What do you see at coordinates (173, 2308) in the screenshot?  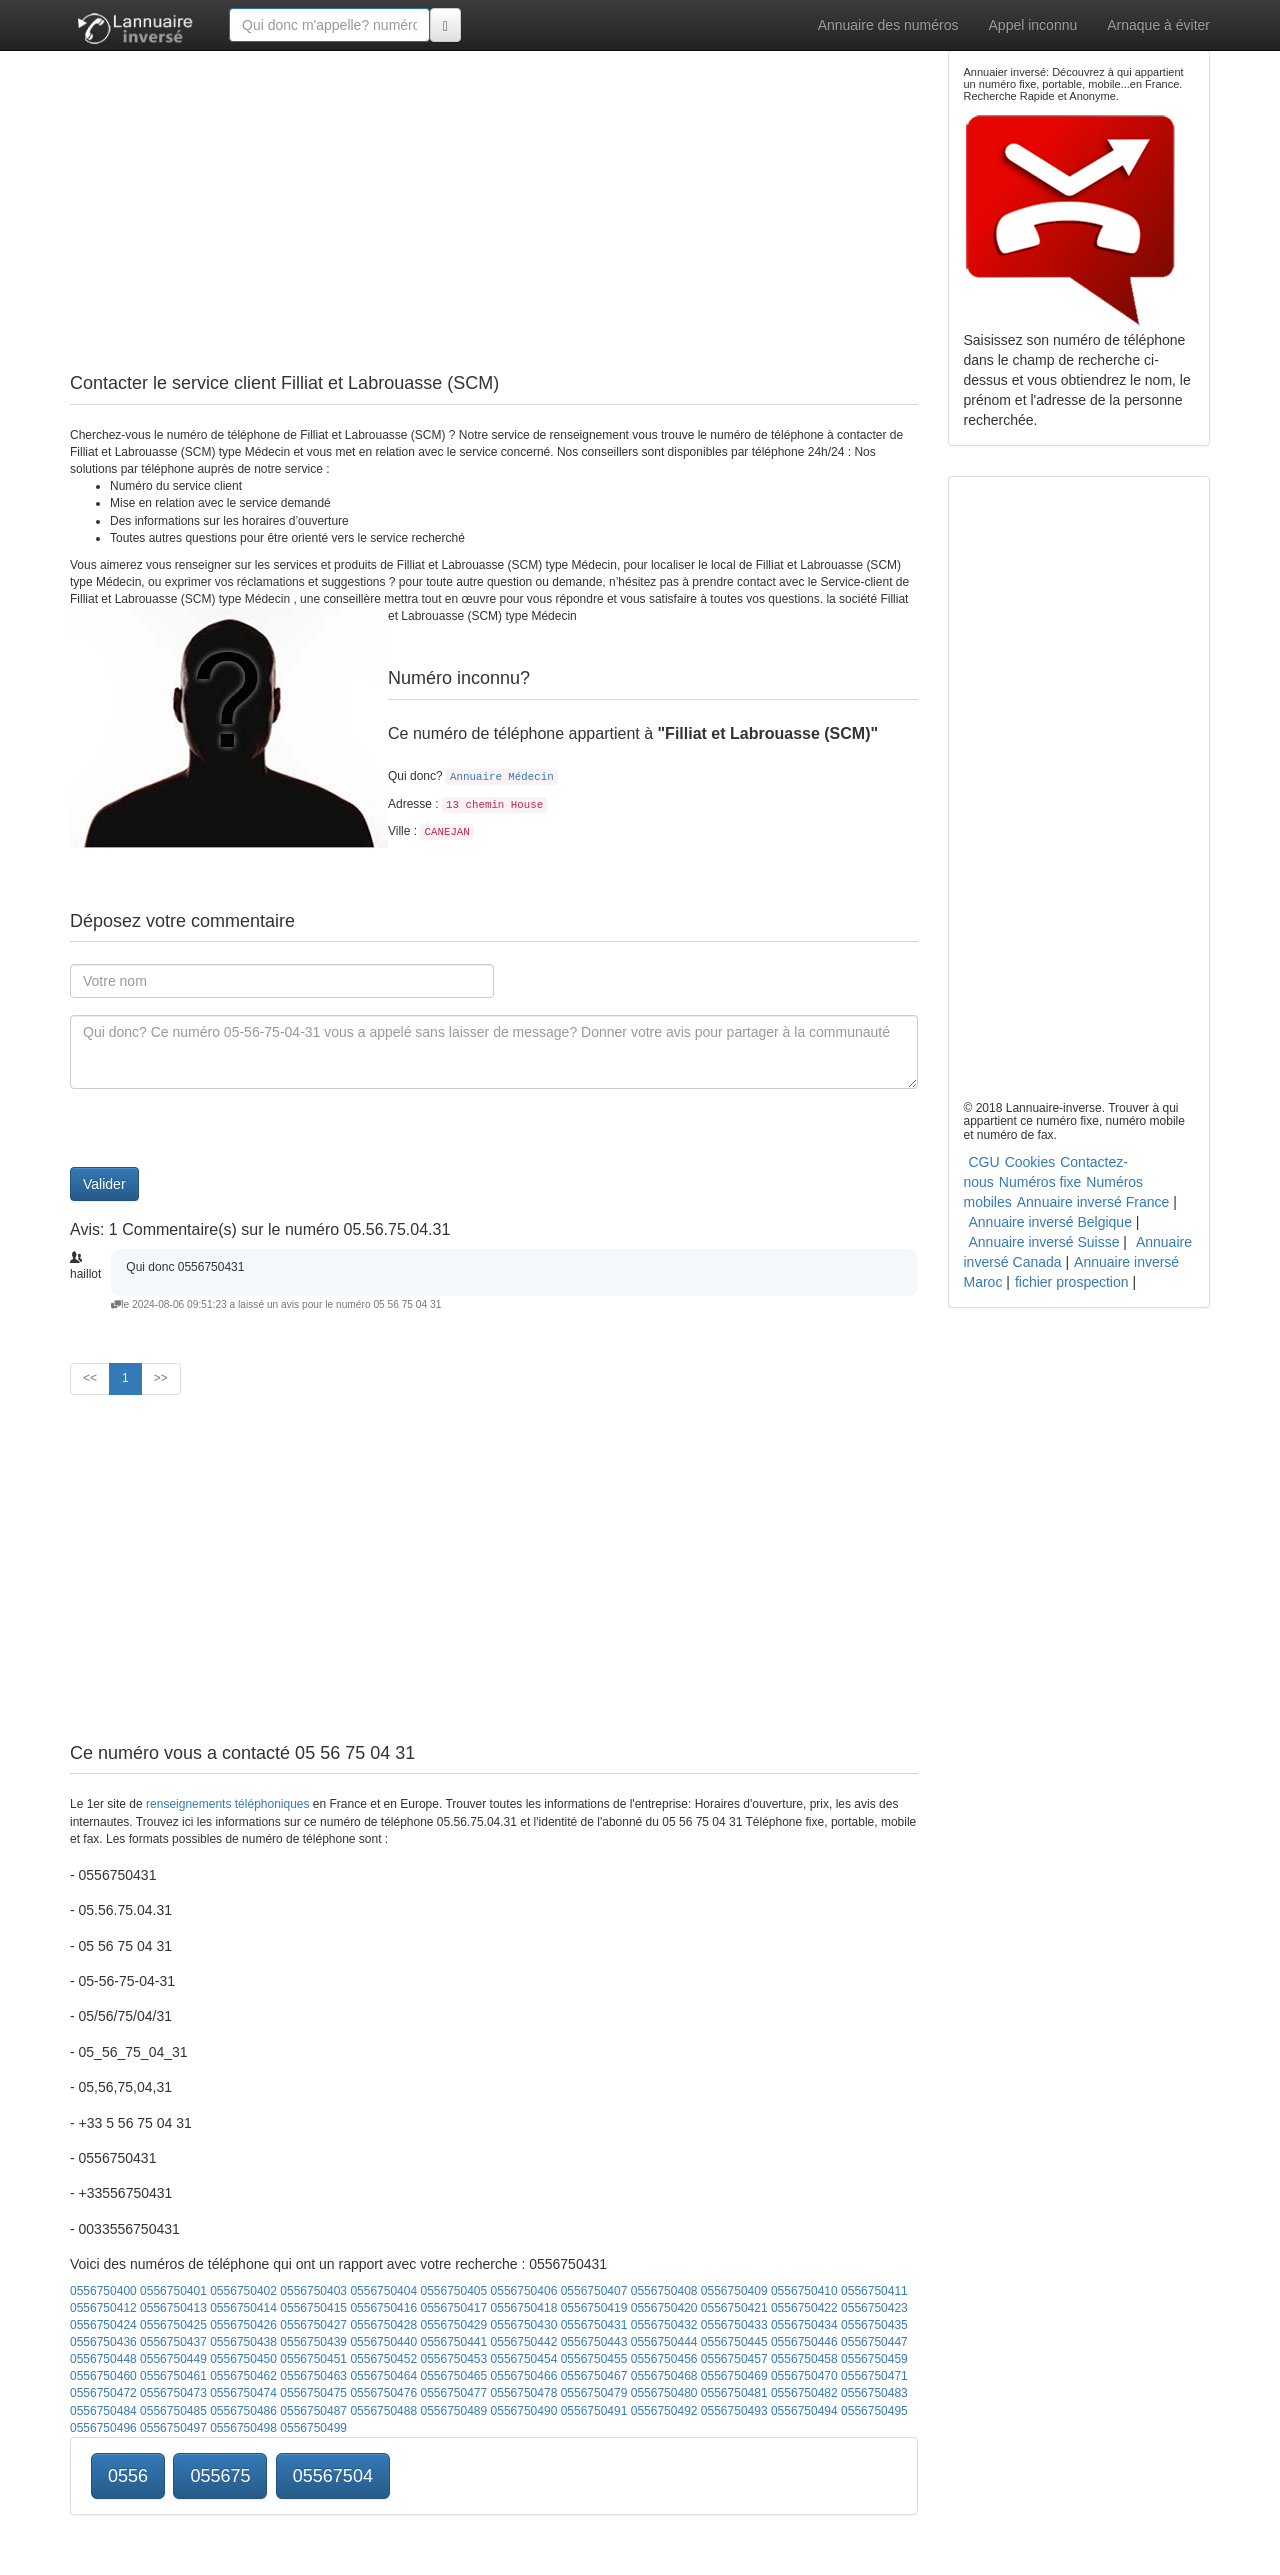 I see `0556750413` at bounding box center [173, 2308].